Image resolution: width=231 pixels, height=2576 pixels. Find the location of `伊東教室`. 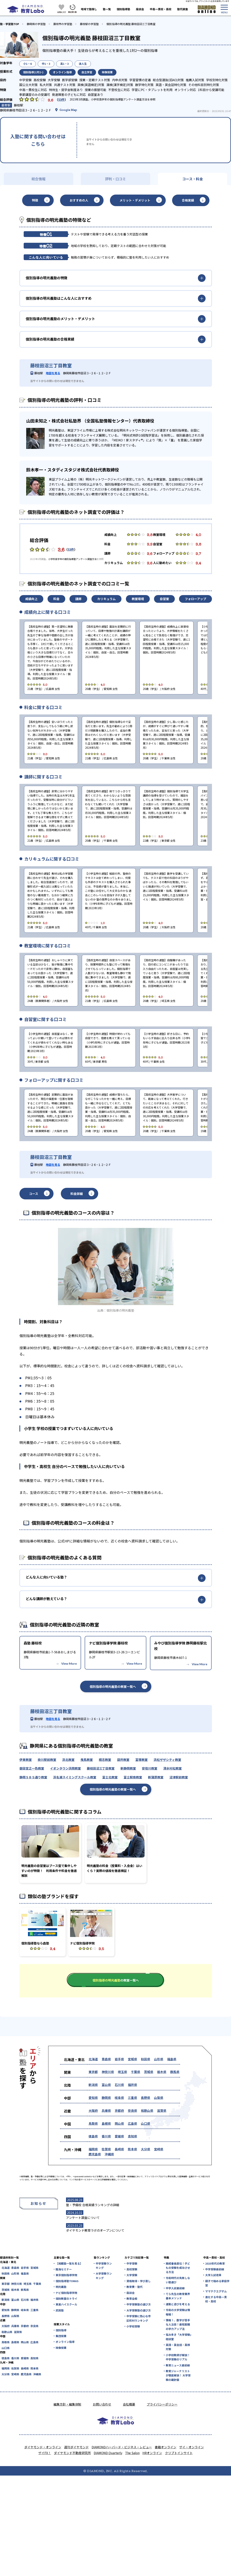

伊東教室 is located at coordinates (25, 1759).